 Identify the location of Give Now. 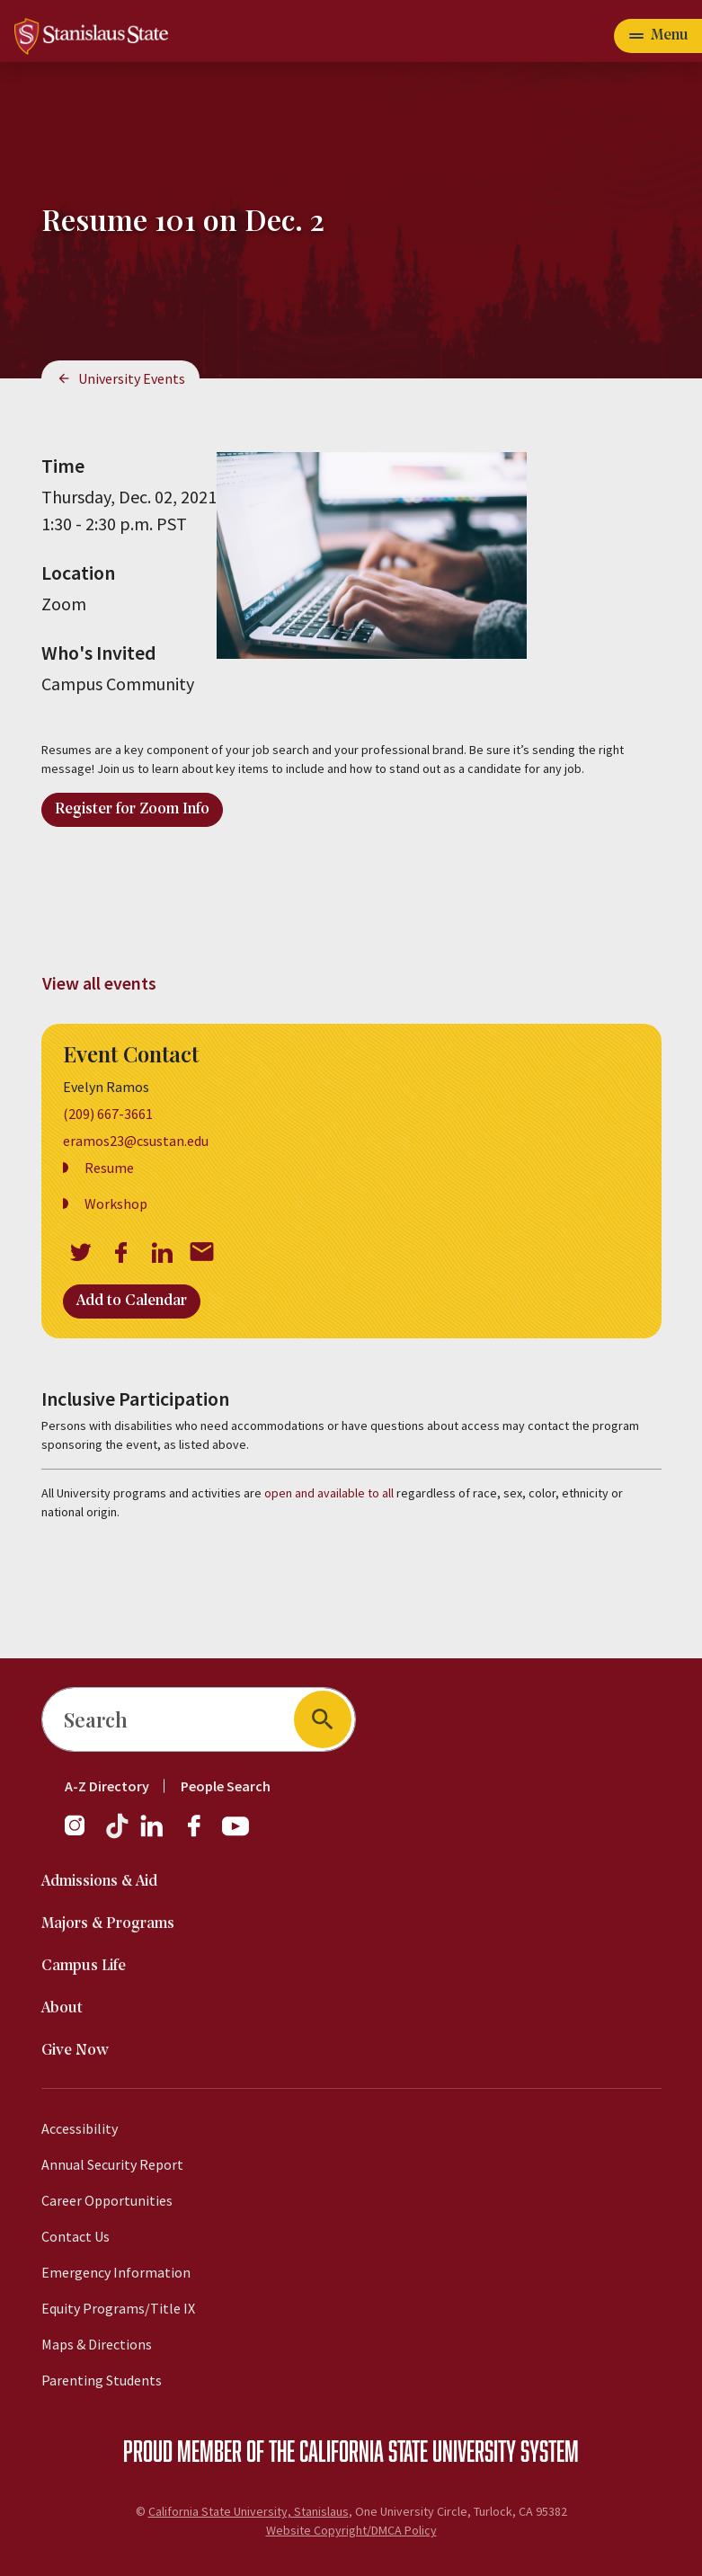
(75, 2050).